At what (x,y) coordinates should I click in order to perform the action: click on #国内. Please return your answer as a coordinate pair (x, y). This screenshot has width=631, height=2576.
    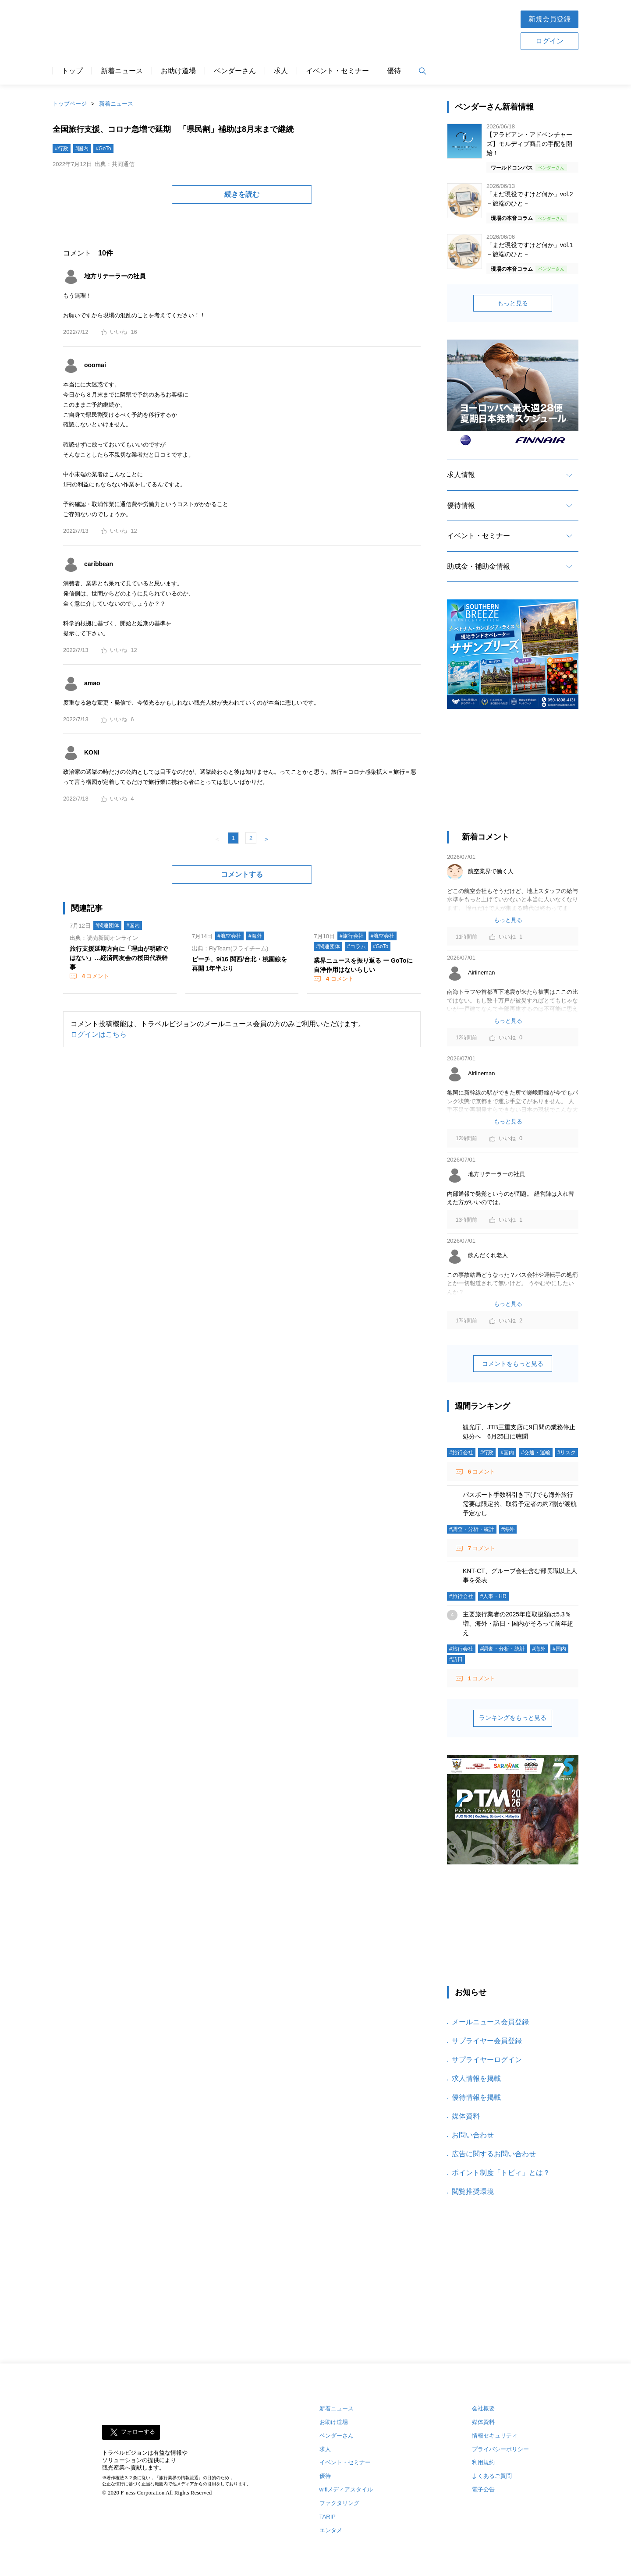
    Looking at the image, I should click on (82, 148).